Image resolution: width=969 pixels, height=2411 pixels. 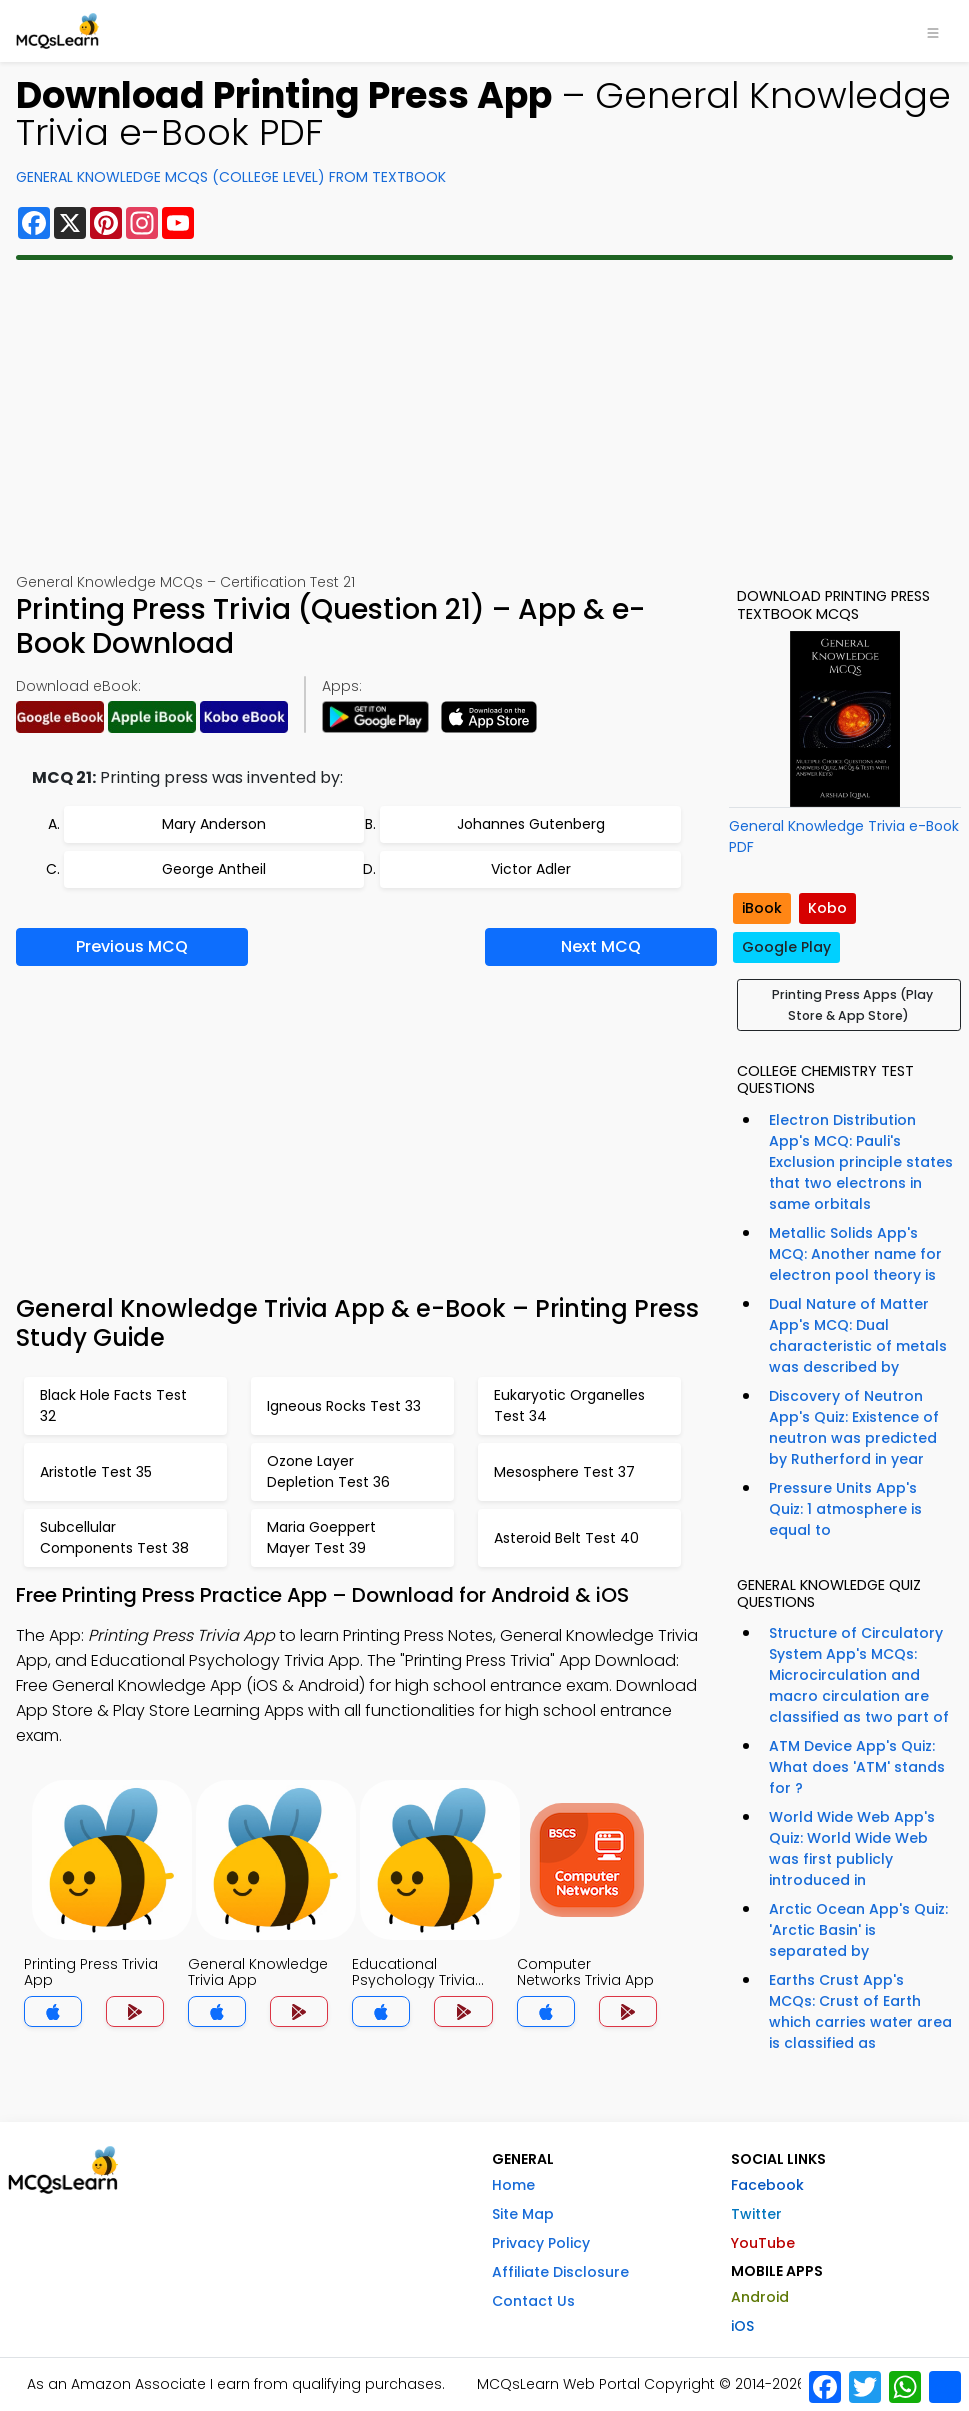 I want to click on iOS, so click(x=742, y=2326).